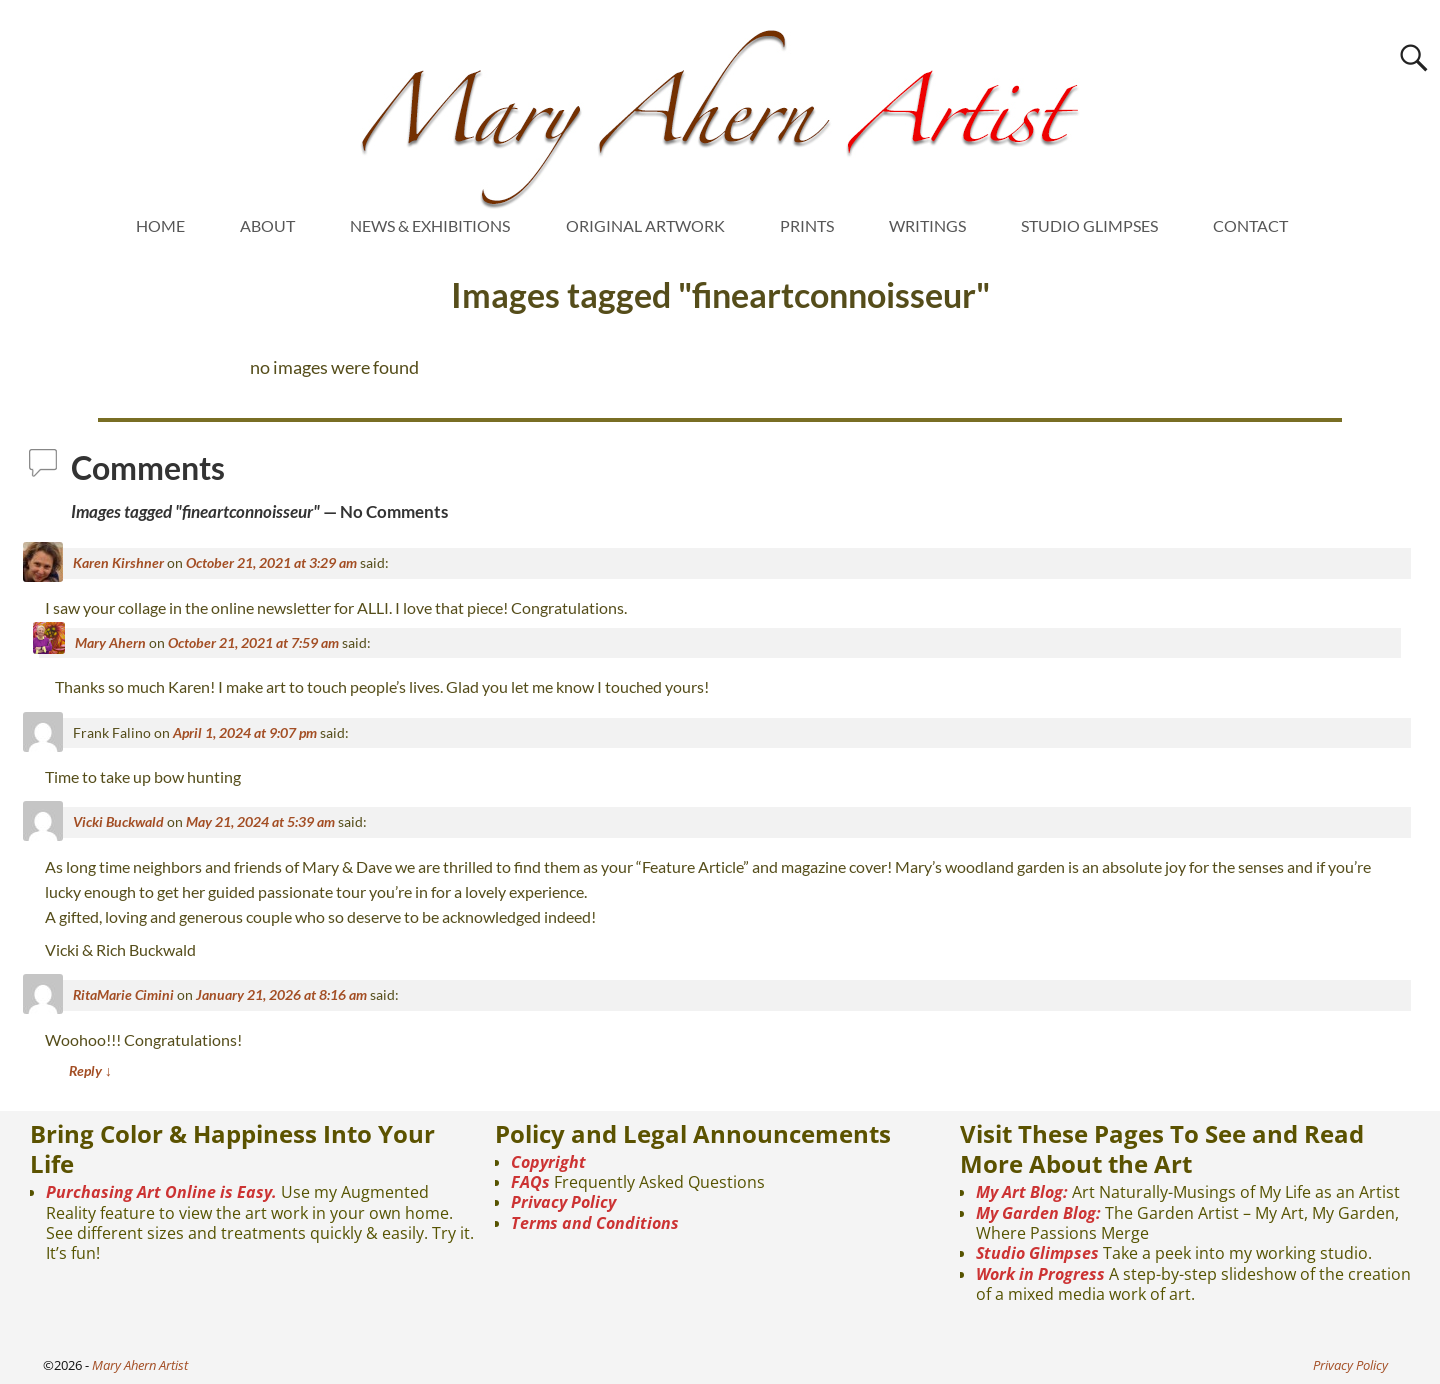 The width and height of the screenshot is (1440, 1384). What do you see at coordinates (595, 1223) in the screenshot?
I see `Terms and Conditions` at bounding box center [595, 1223].